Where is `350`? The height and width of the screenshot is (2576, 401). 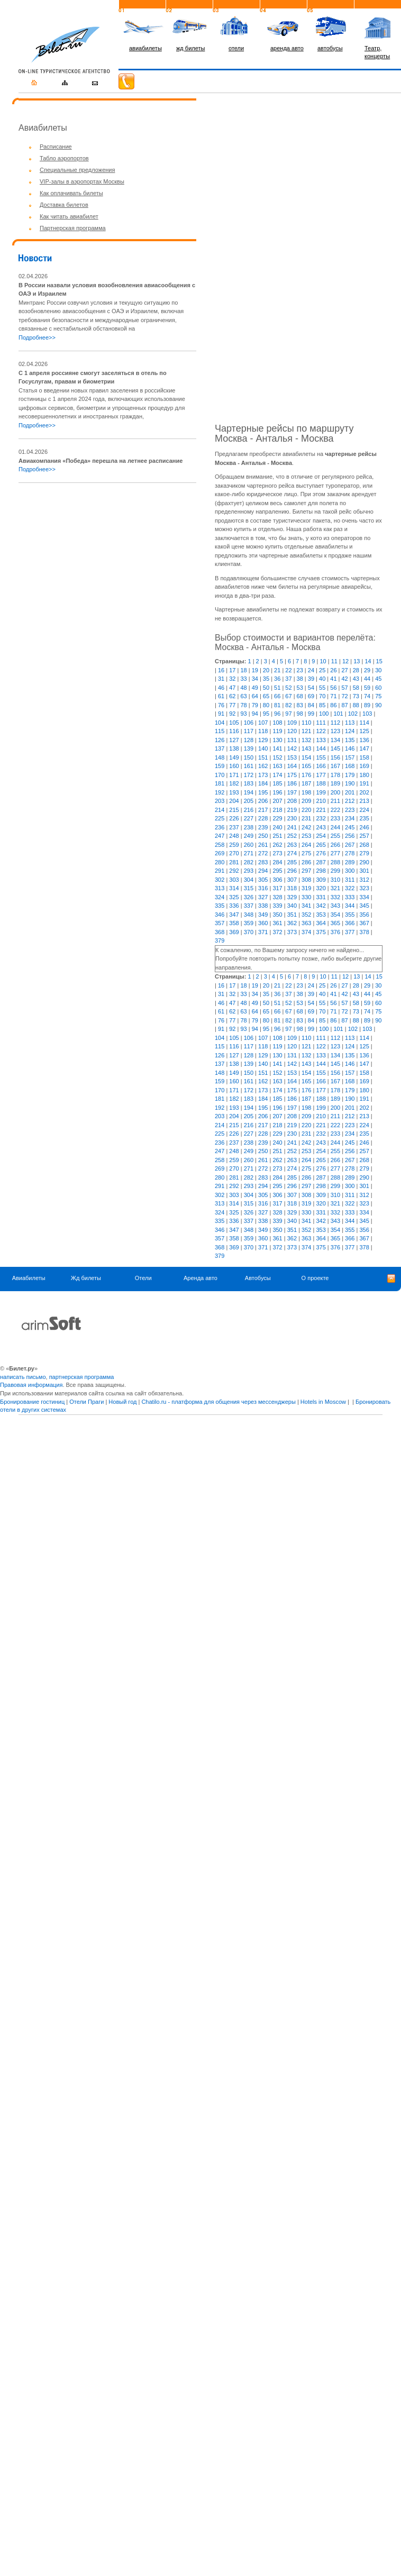 350 is located at coordinates (277, 914).